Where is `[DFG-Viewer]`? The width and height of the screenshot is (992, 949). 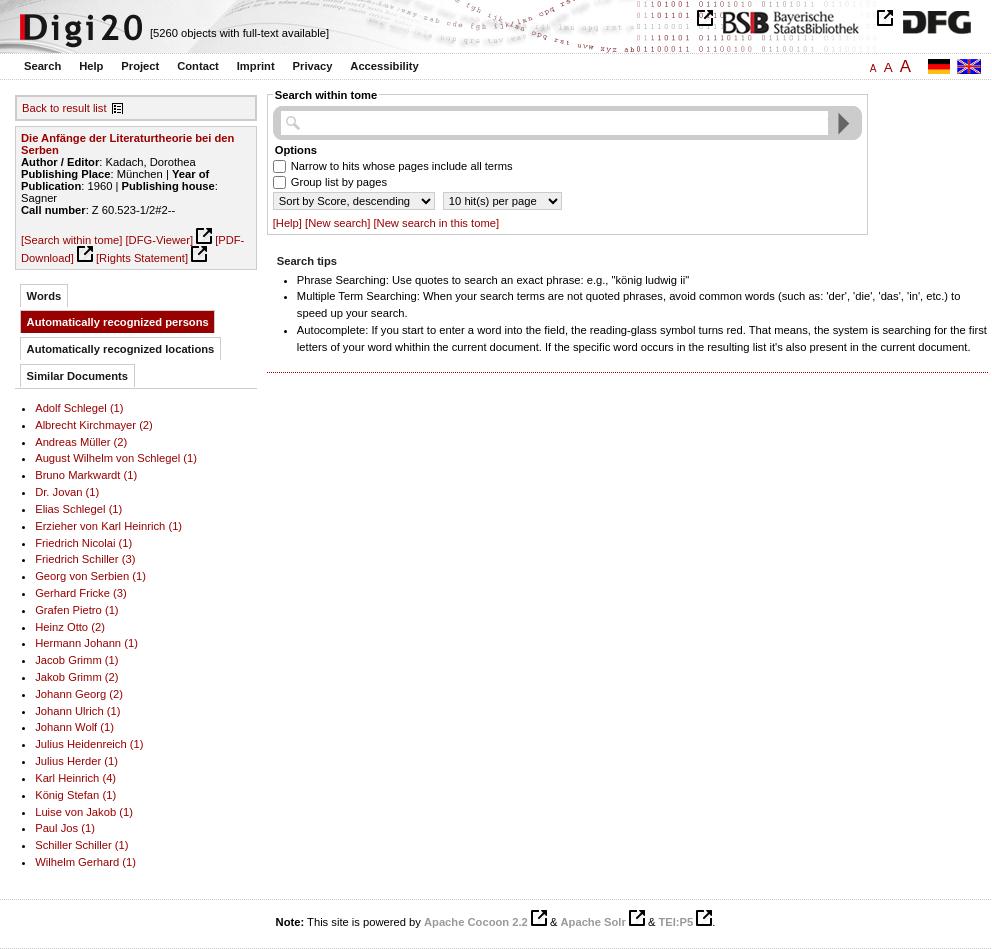 [DFG-Viewer] is located at coordinates (159, 240).